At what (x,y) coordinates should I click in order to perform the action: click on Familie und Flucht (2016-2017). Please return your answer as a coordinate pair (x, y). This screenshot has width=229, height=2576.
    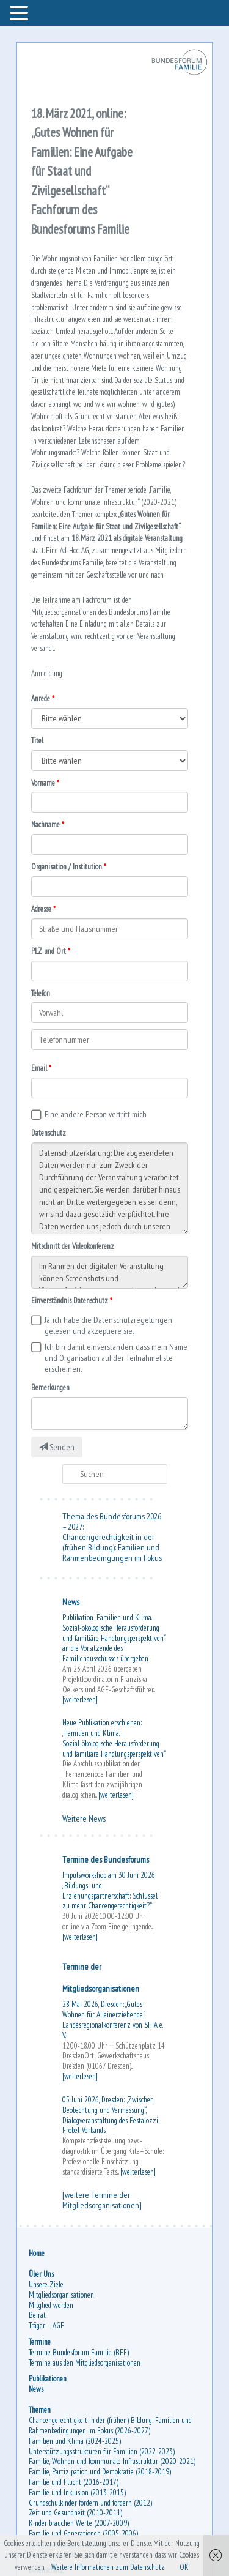
    Looking at the image, I should click on (73, 2482).